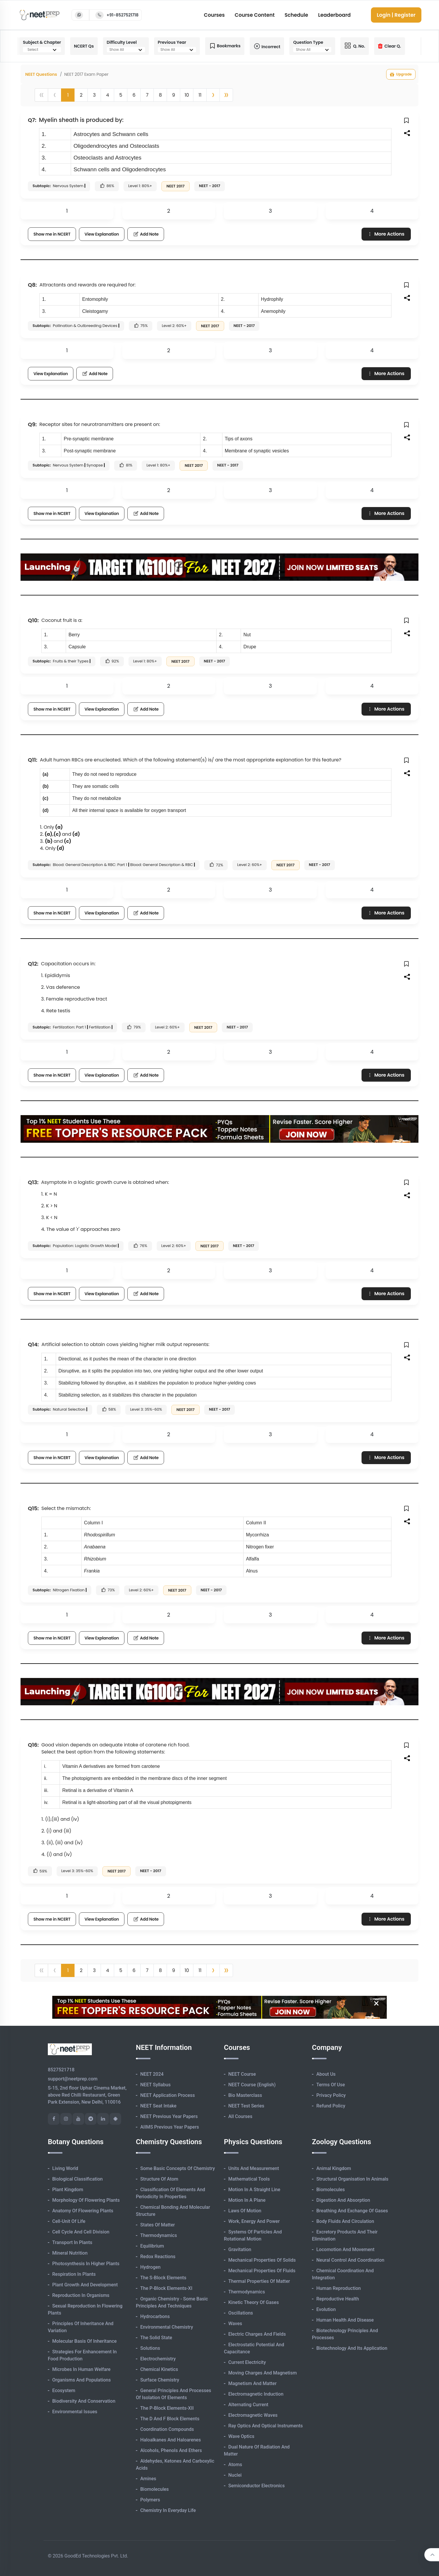  I want to click on Chemistry in Everyday Life, so click(168, 2510).